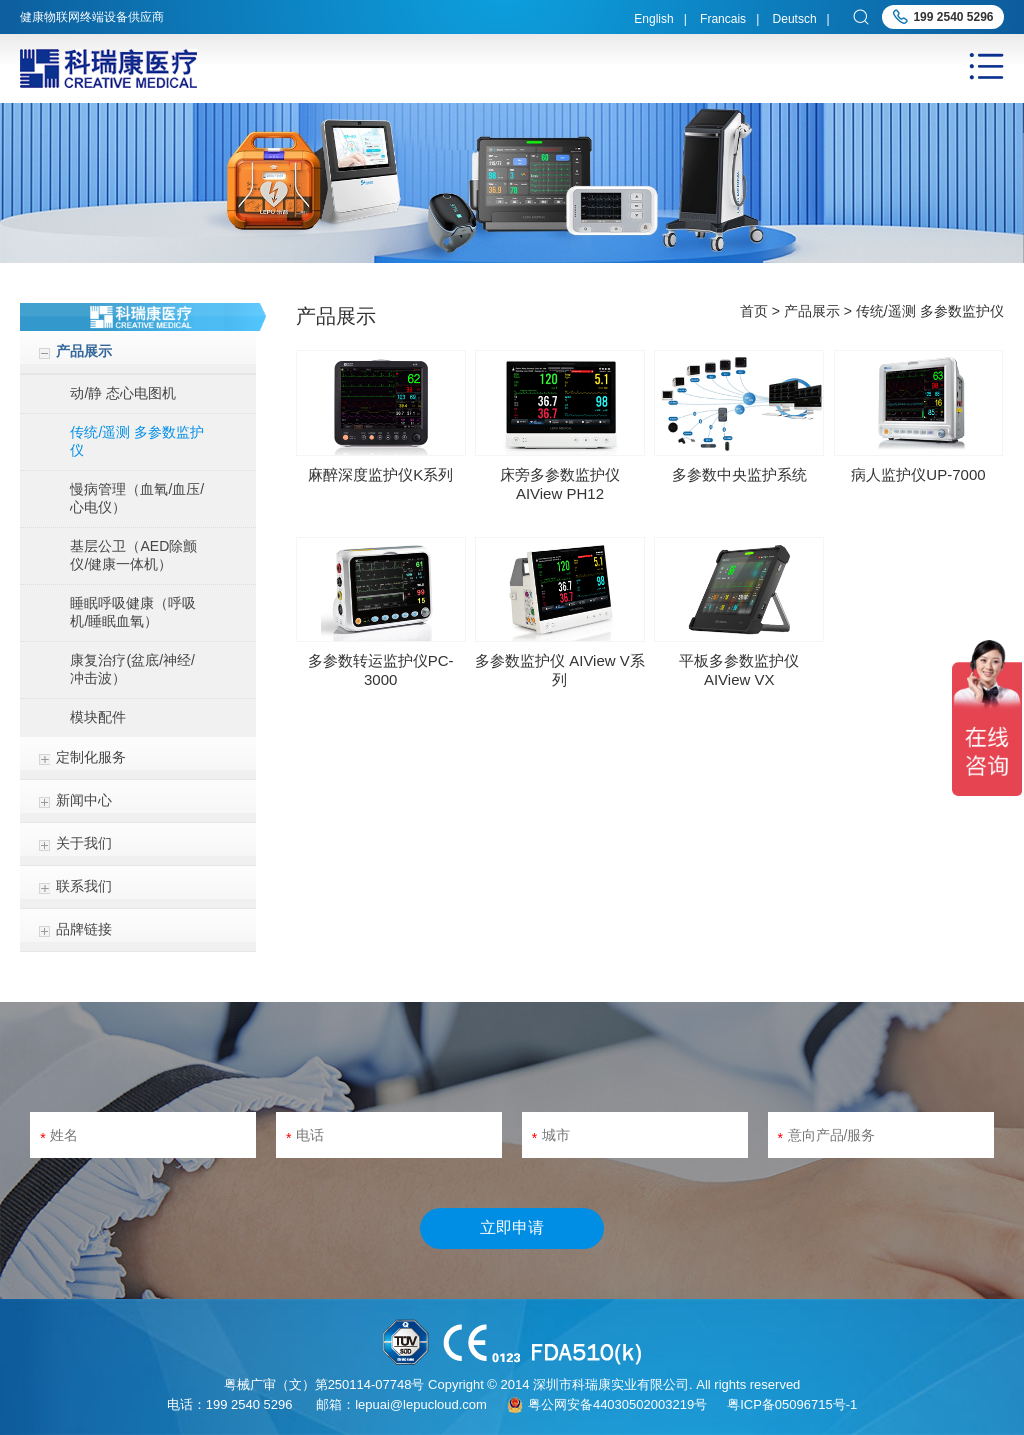 The height and width of the screenshot is (1435, 1024). What do you see at coordinates (132, 669) in the screenshot?
I see `康复治疗(盆底/神经/冲击波）` at bounding box center [132, 669].